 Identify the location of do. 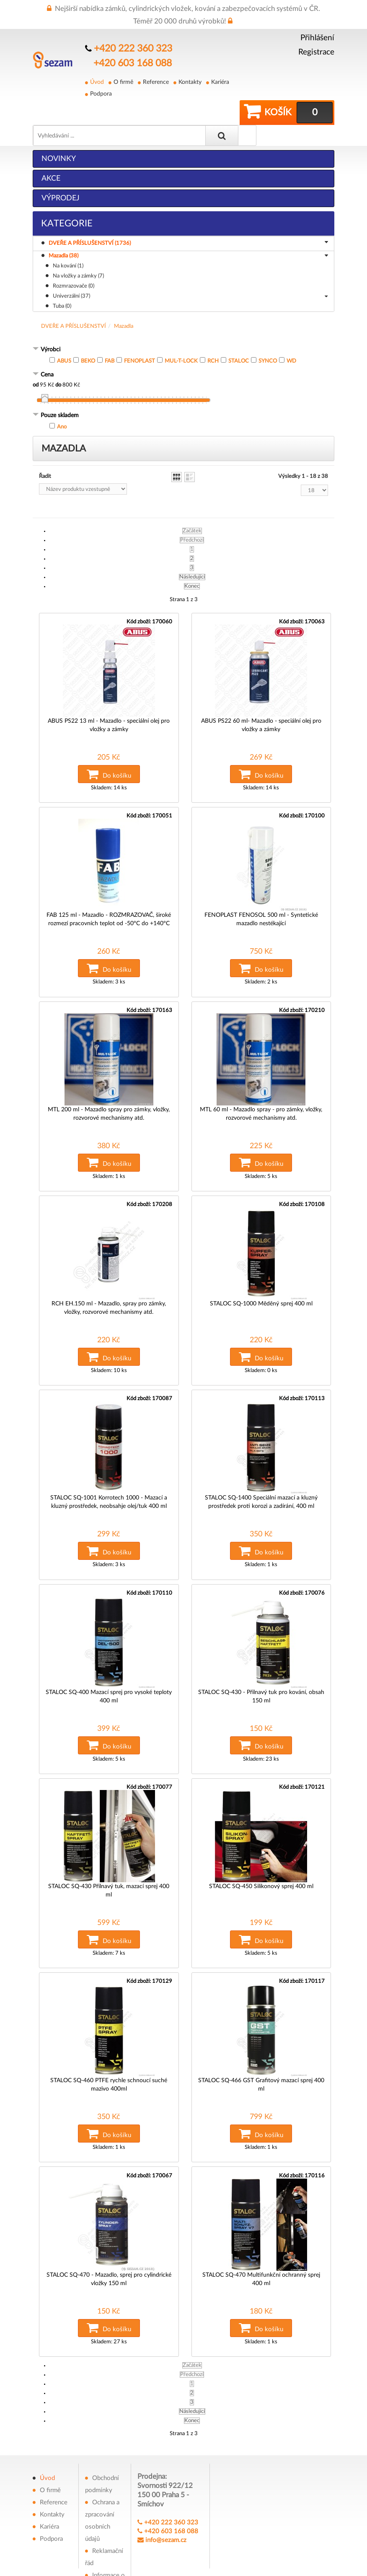
(58, 361).